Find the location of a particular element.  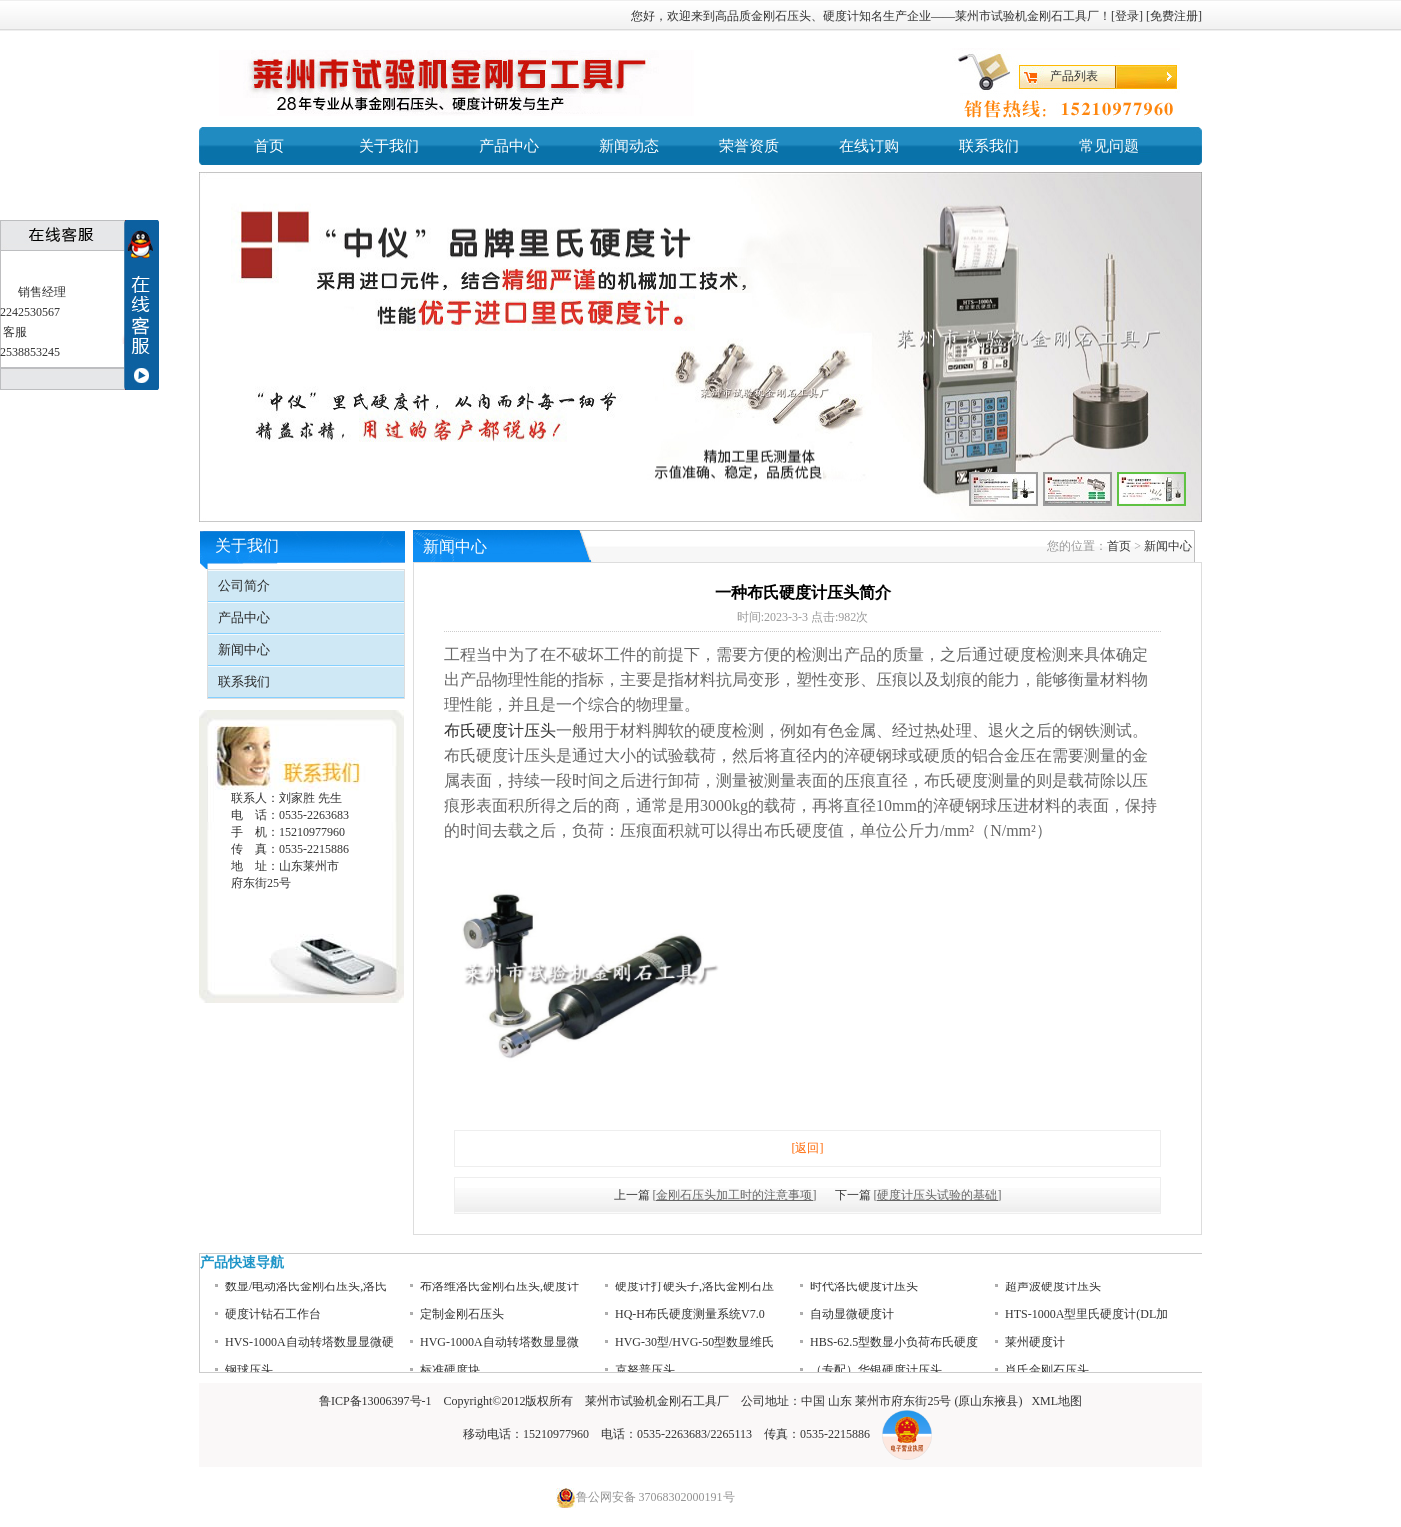

产品中心 is located at coordinates (509, 146).